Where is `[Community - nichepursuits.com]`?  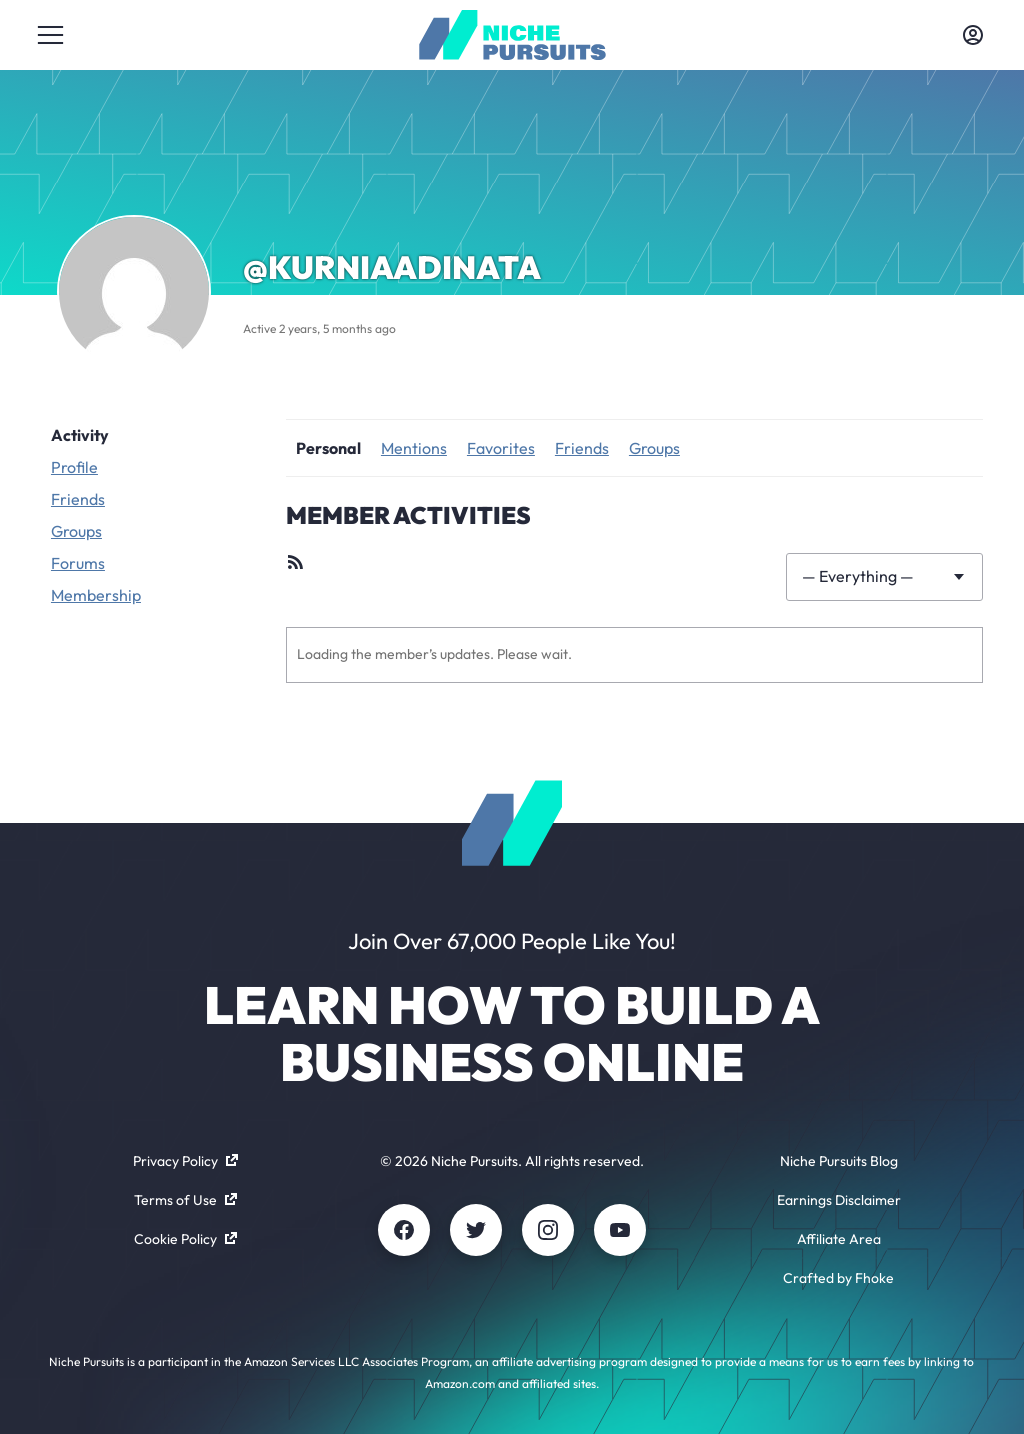 [Community - nichepursuits.com] is located at coordinates (512, 35).